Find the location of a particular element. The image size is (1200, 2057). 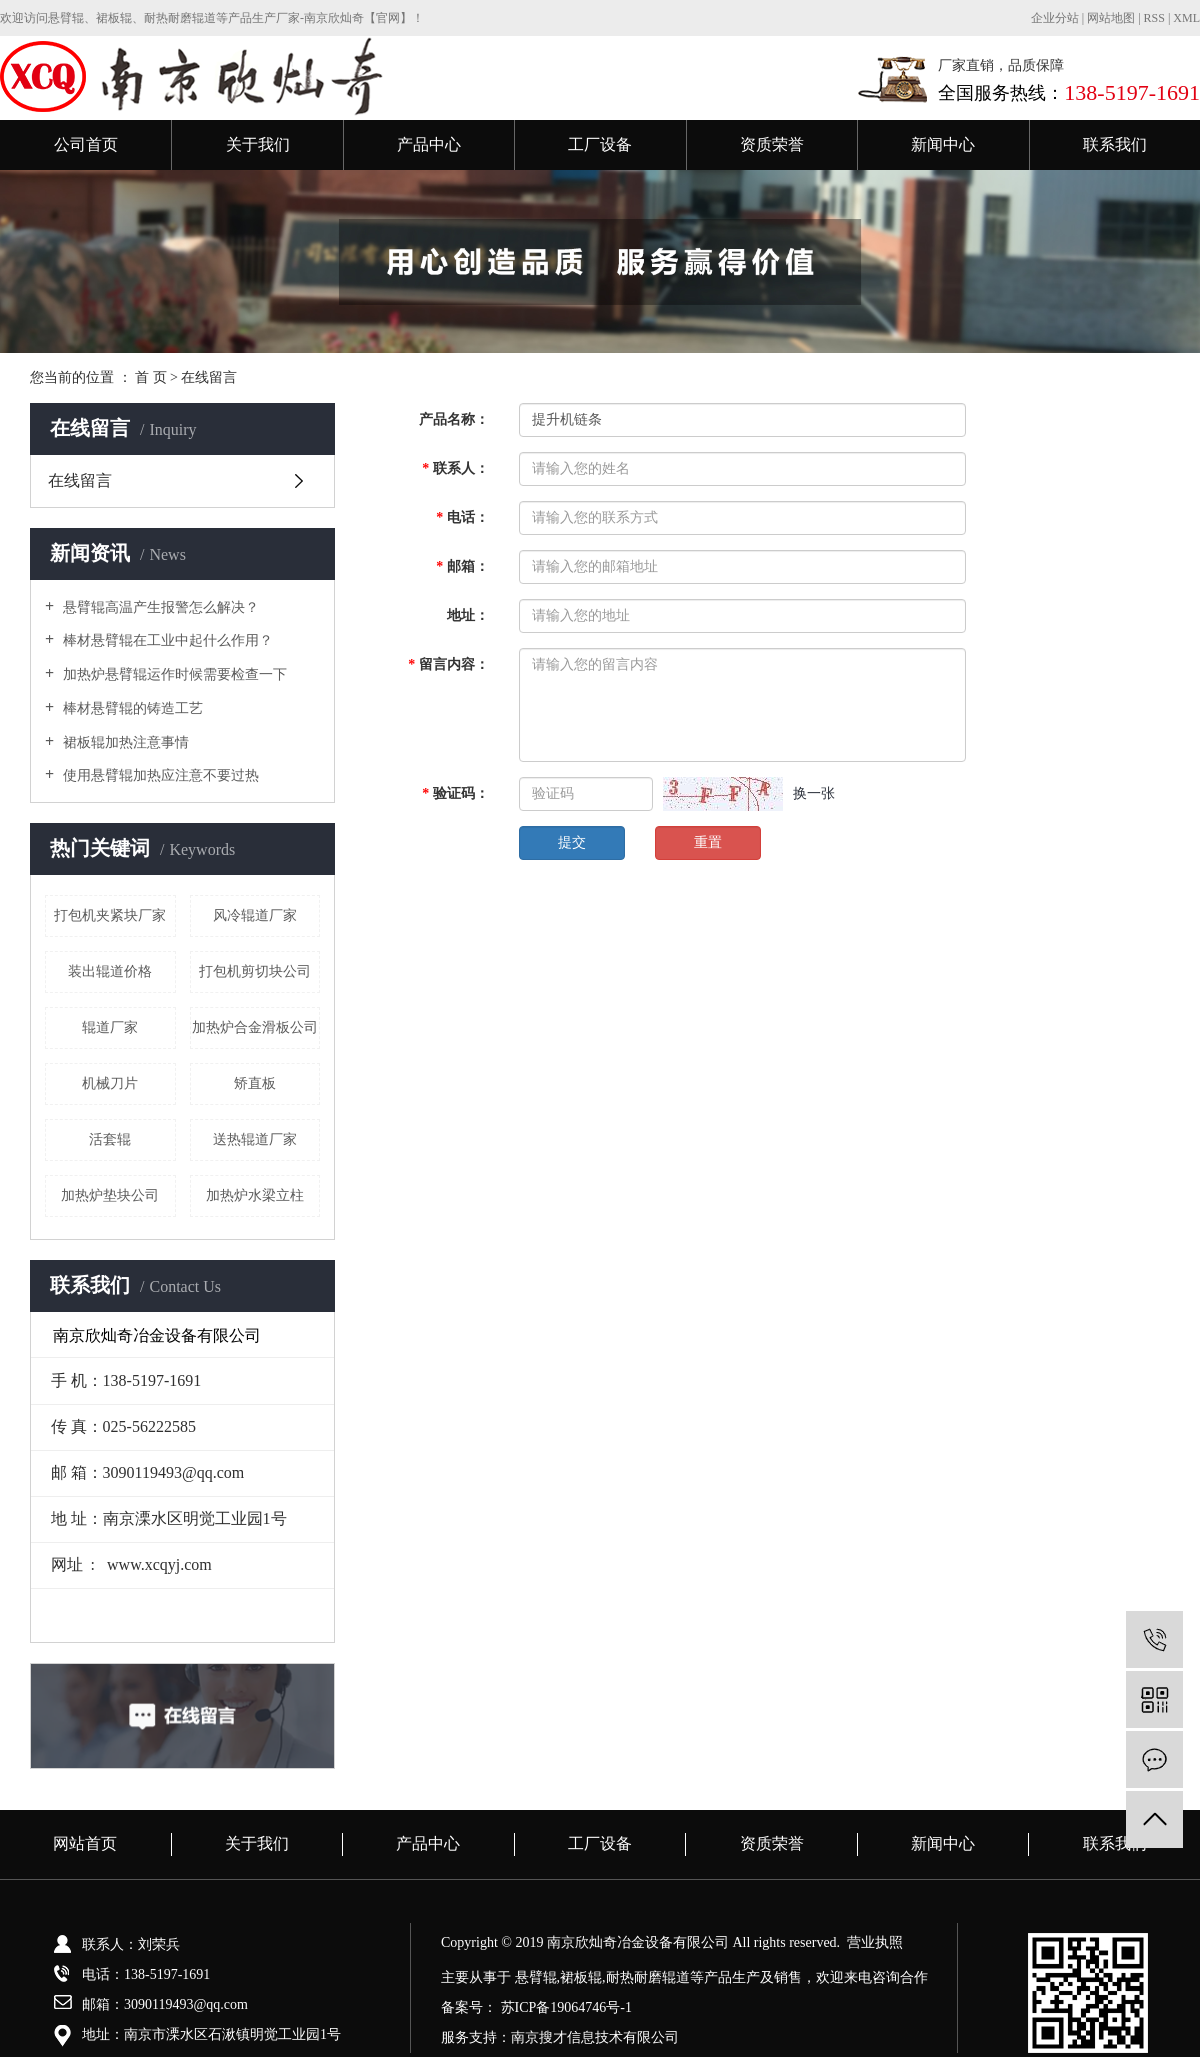

打包机夹紧块厂家 is located at coordinates (110, 915).